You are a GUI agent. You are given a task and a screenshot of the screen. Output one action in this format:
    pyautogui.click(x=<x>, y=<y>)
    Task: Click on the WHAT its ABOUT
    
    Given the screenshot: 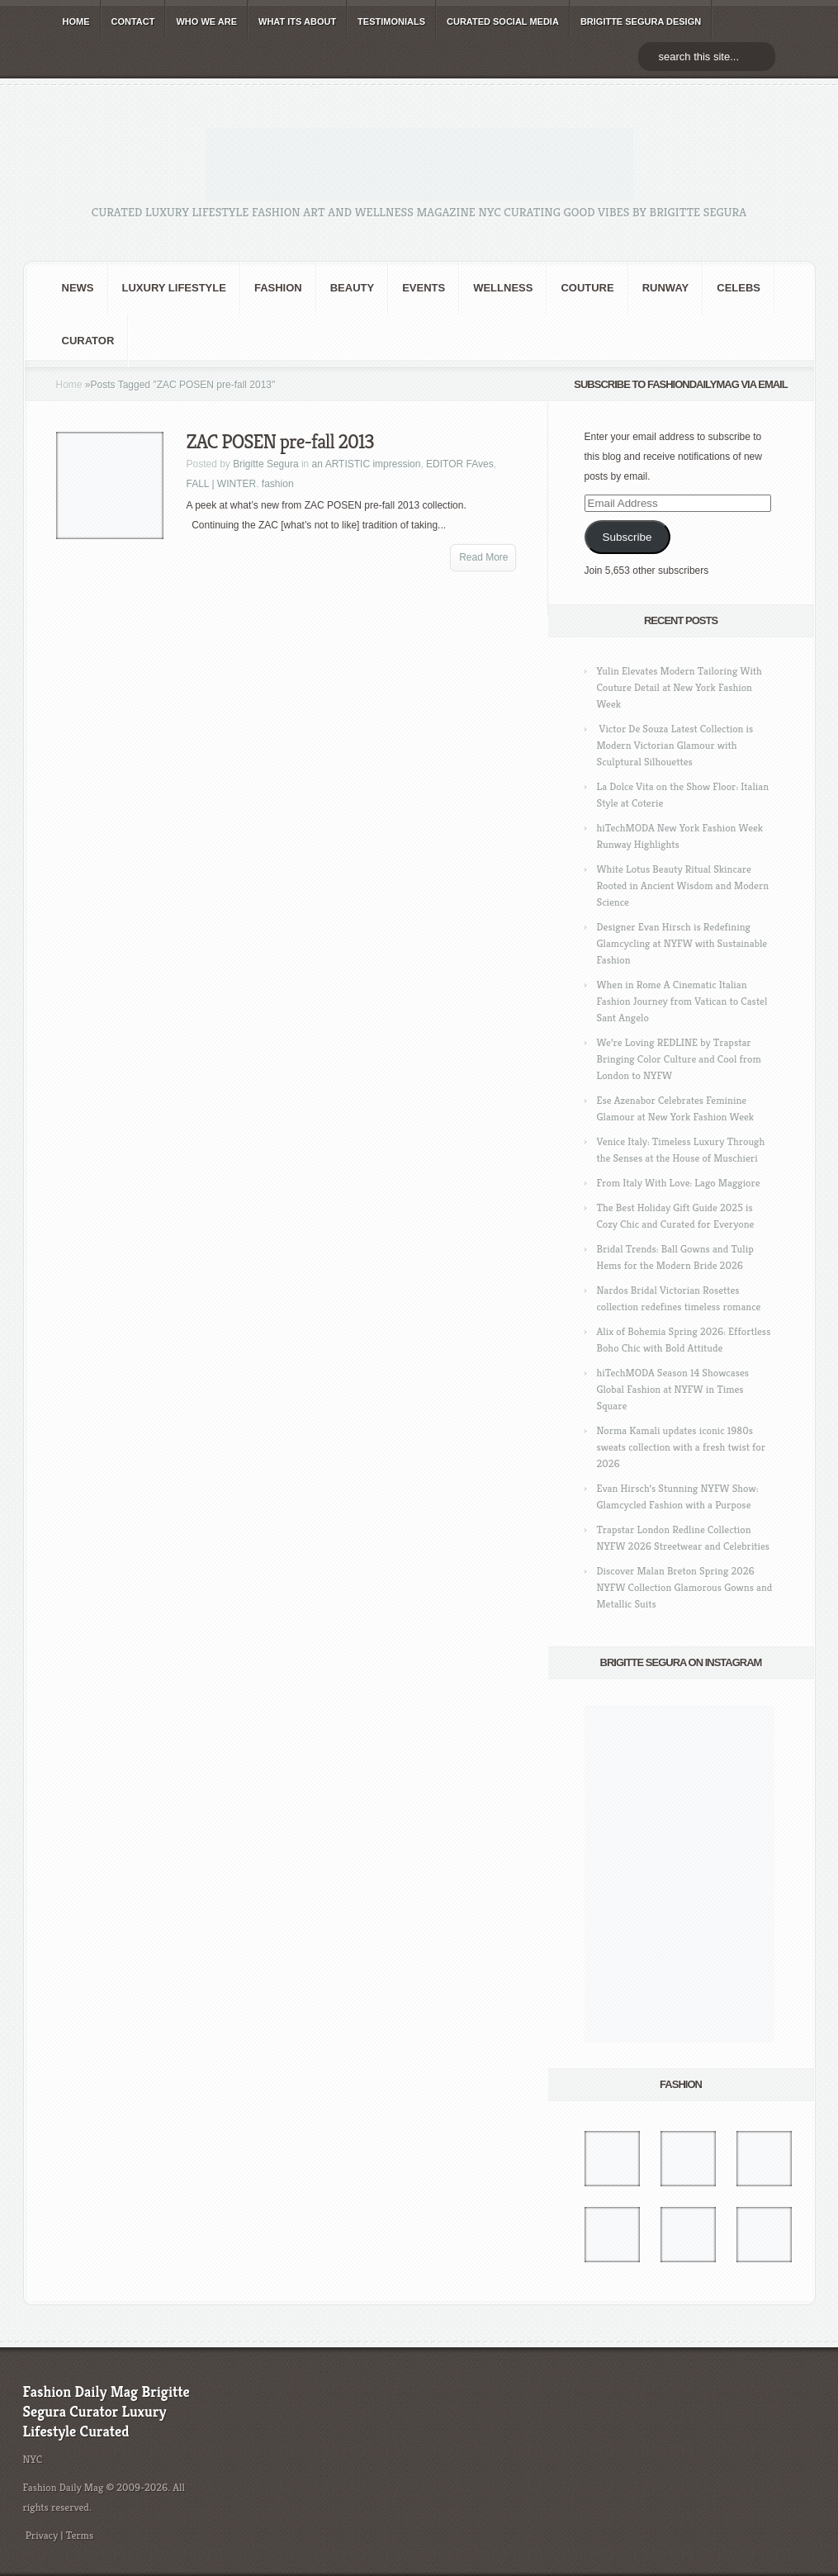 What is the action you would take?
    pyautogui.click(x=297, y=21)
    